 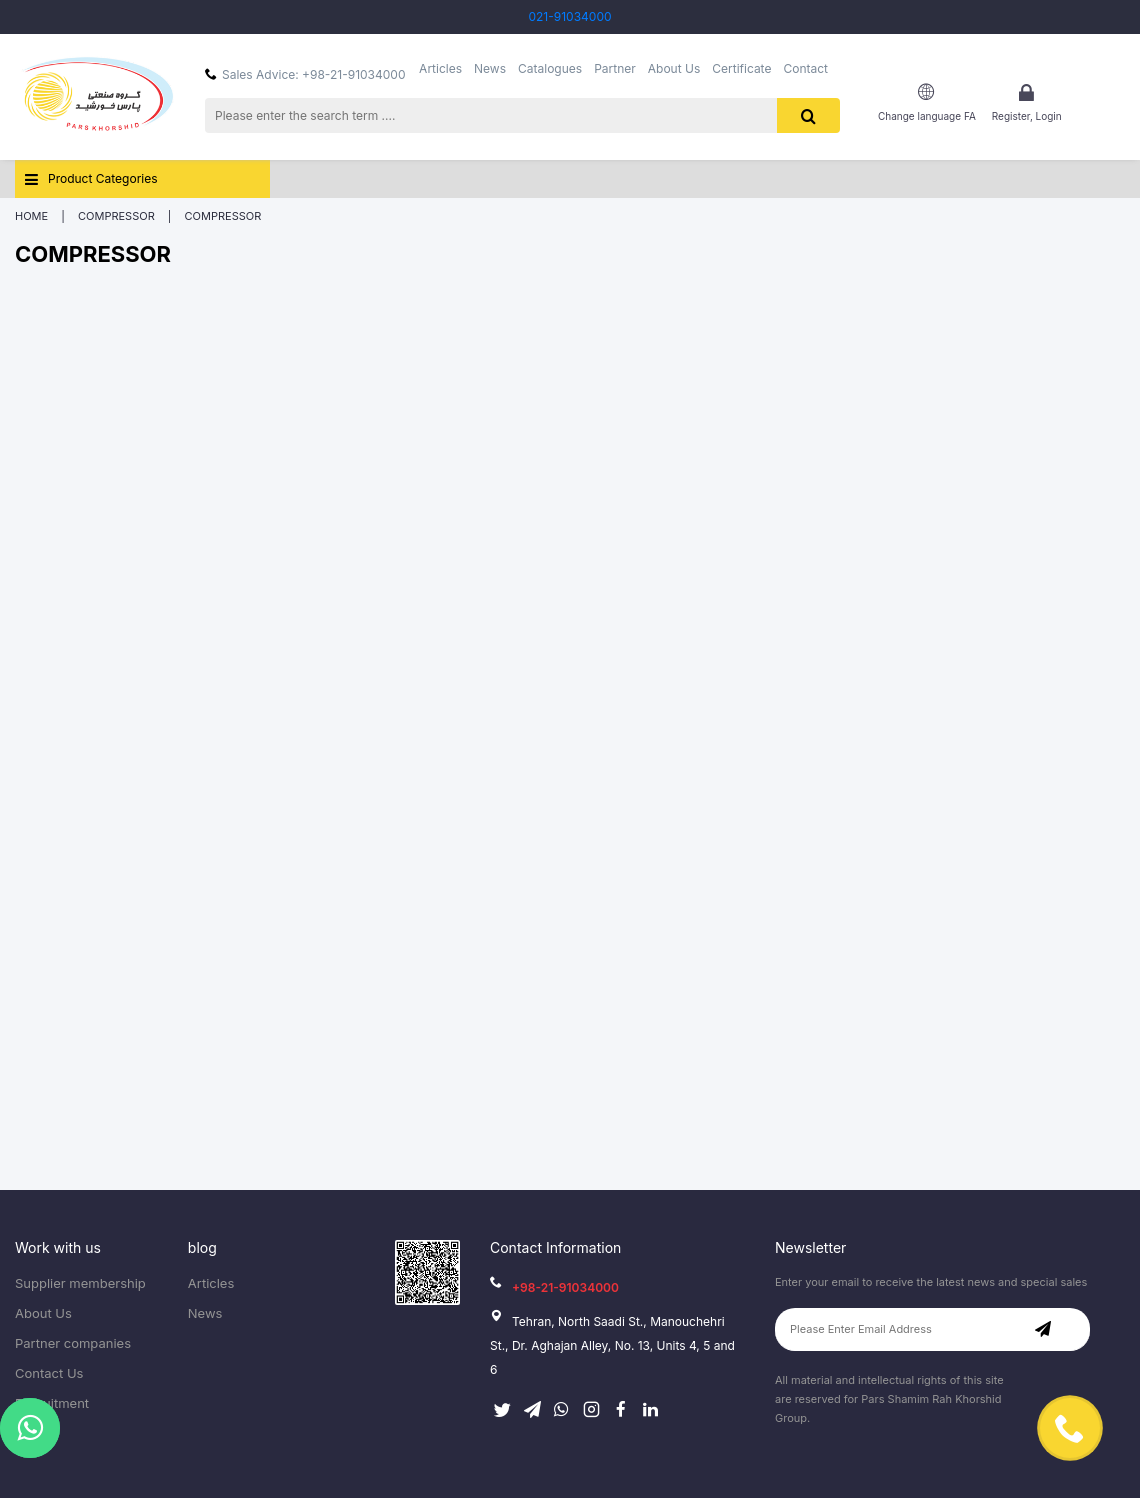 What do you see at coordinates (49, 1373) in the screenshot?
I see `Contact Us` at bounding box center [49, 1373].